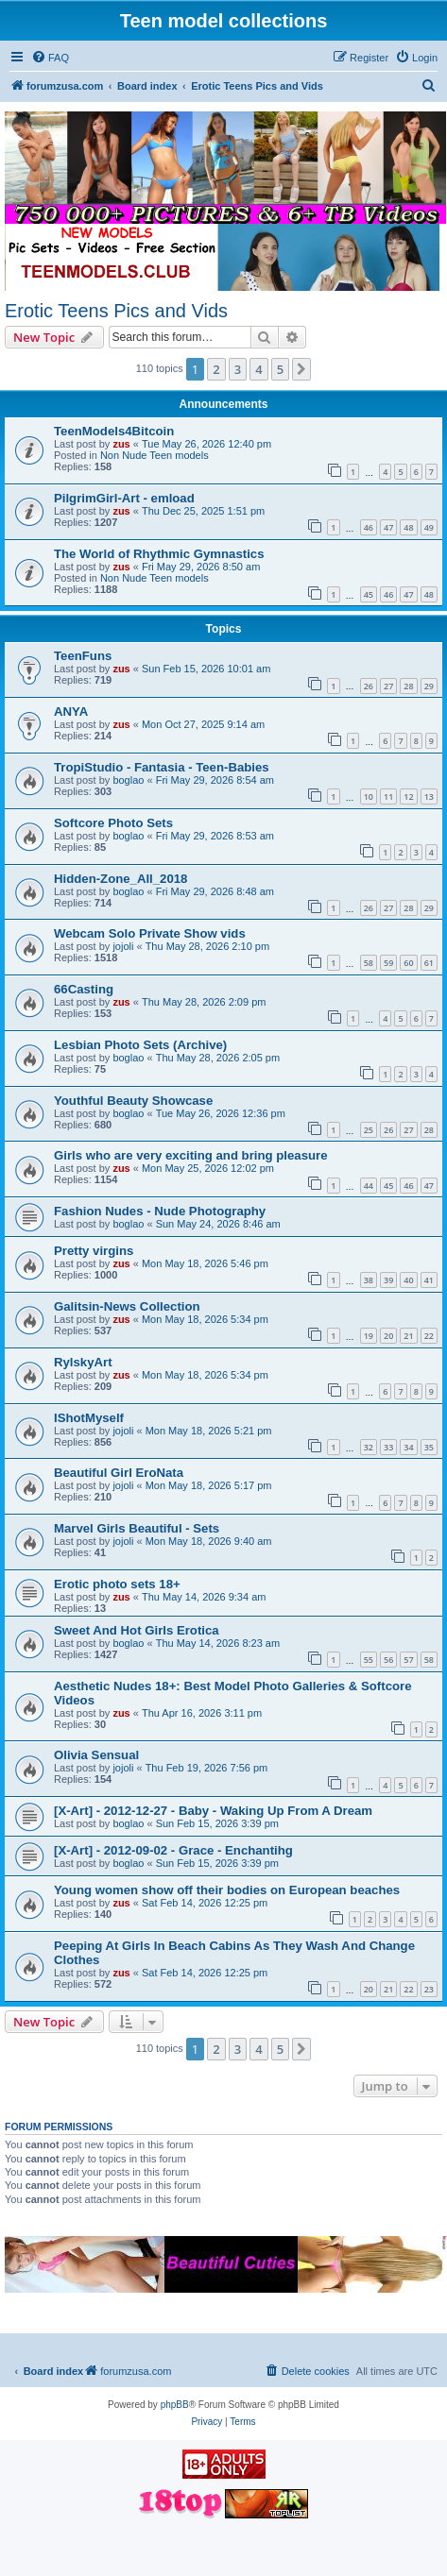  Describe the element at coordinates (408, 1447) in the screenshot. I see `34` at that location.